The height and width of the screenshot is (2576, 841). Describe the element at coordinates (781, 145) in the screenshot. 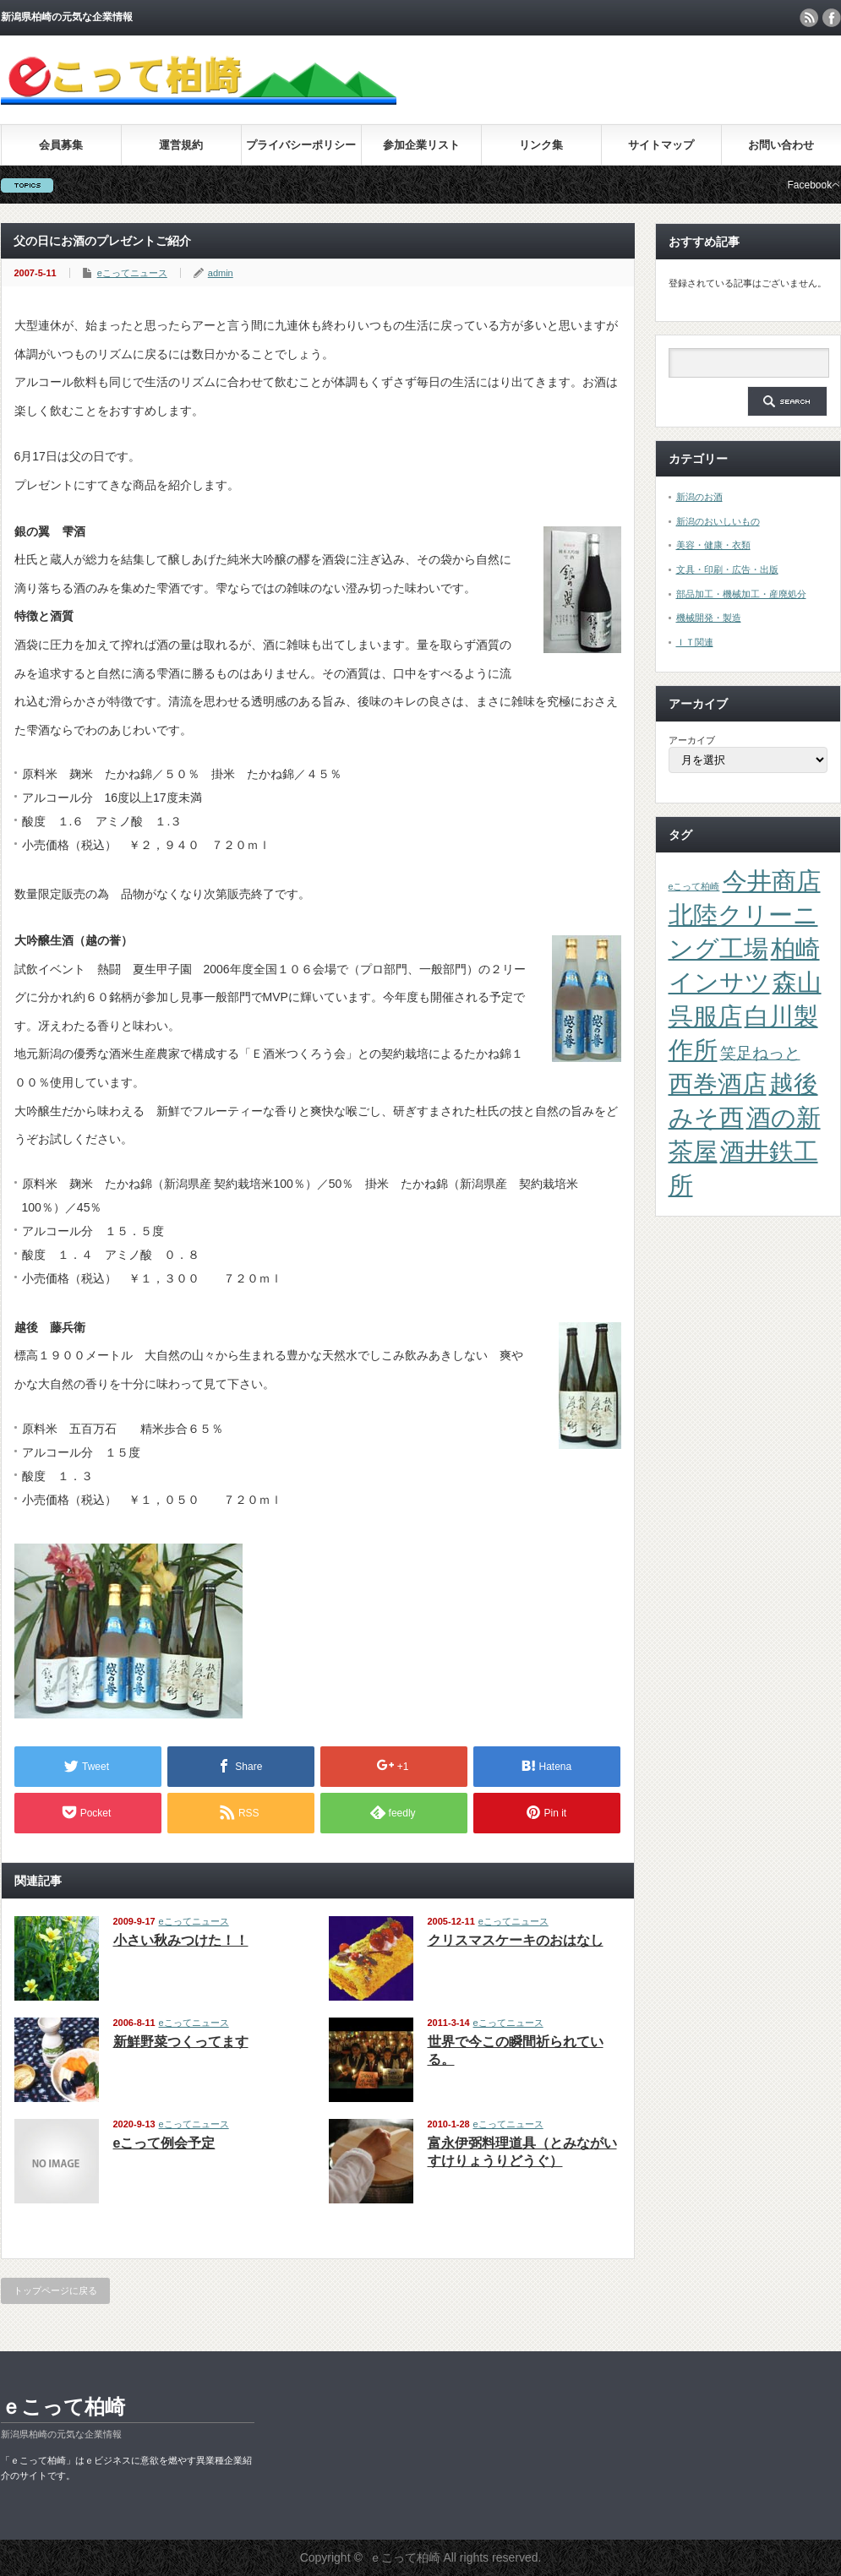

I see `お問い合わせ` at that location.